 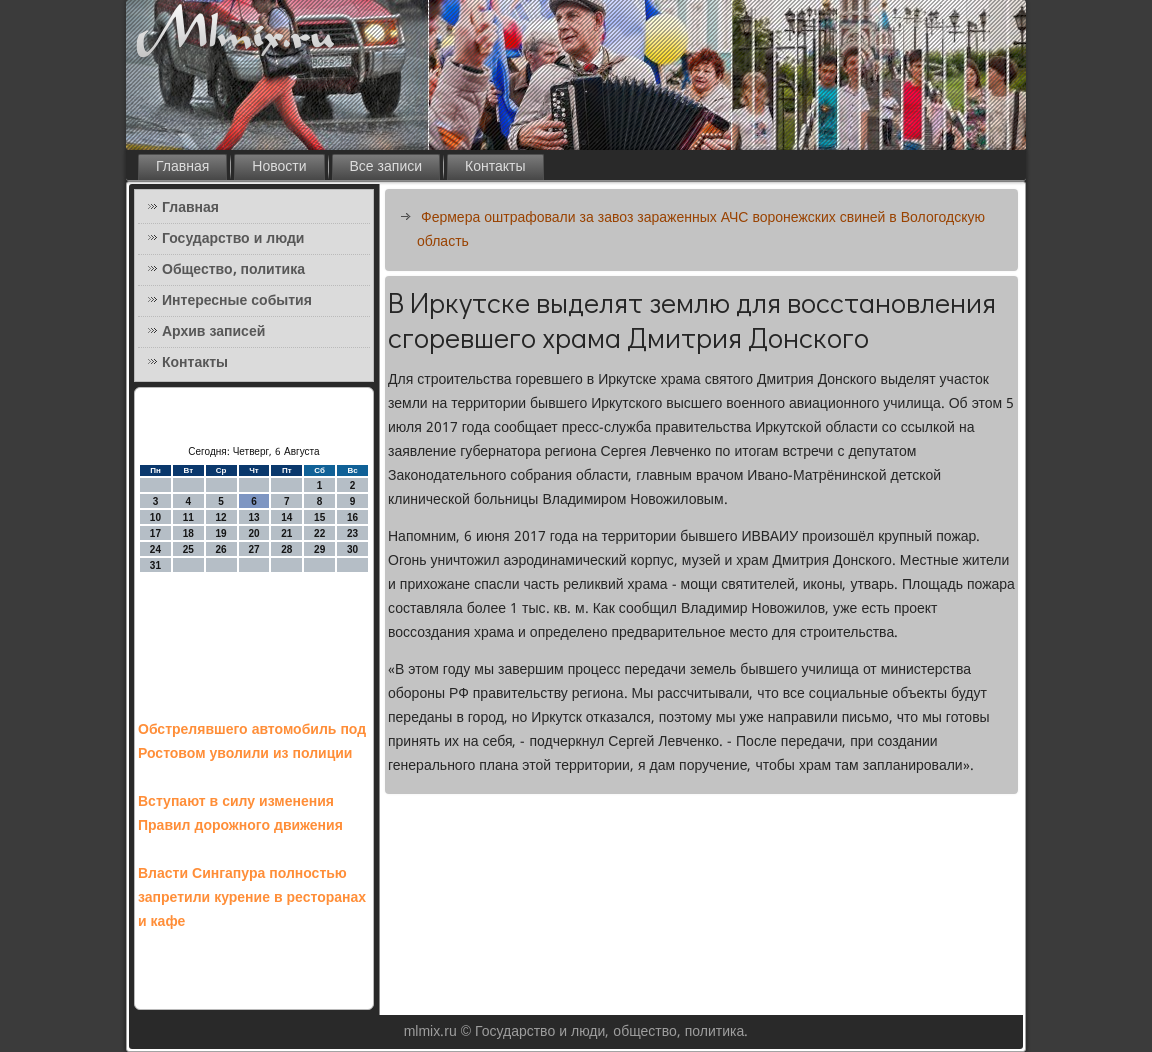 I want to click on 20, so click(x=253, y=533).